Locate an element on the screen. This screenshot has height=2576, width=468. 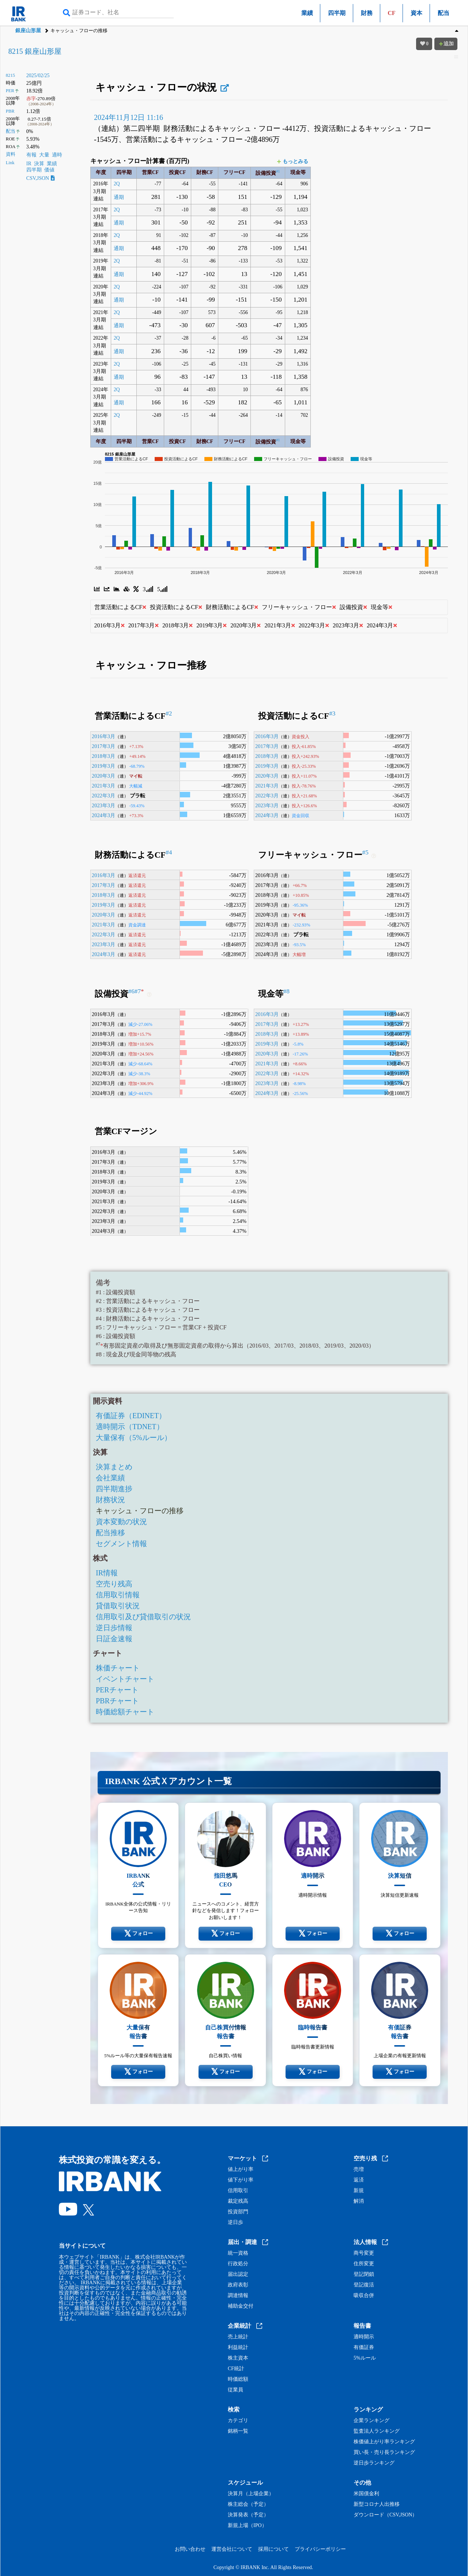
日証金速報 is located at coordinates (114, 1639).